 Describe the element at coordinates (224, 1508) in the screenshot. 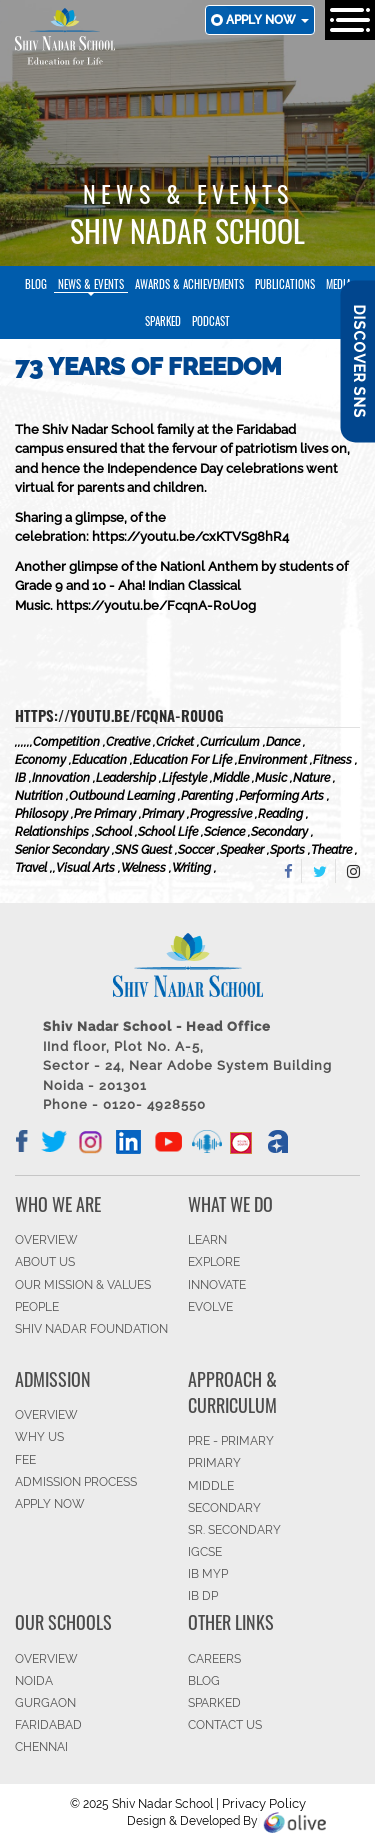

I see `SECONDARY` at that location.